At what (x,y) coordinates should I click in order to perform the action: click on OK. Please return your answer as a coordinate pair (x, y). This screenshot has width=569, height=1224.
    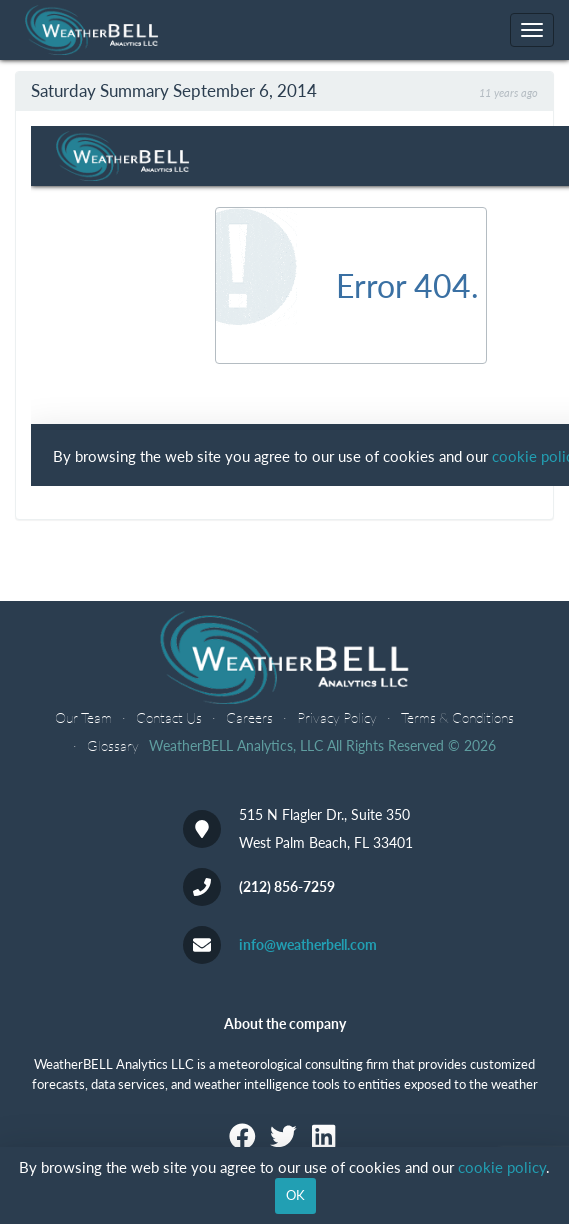
    Looking at the image, I should click on (295, 1195).